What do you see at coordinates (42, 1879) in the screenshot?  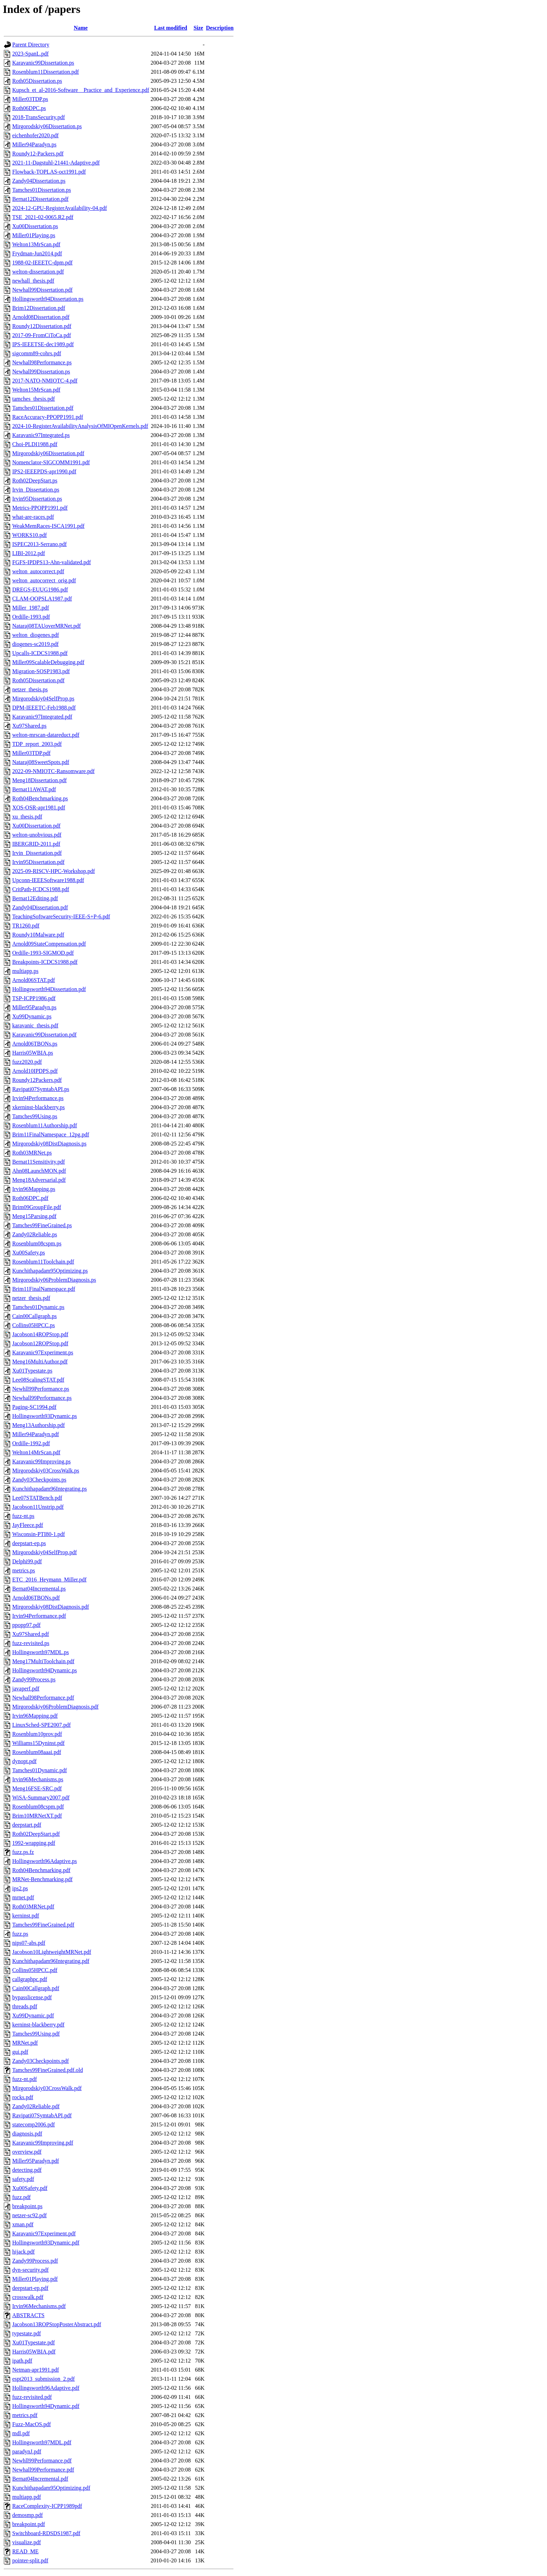 I see `MRNet-Benchmarking.pdf` at bounding box center [42, 1879].